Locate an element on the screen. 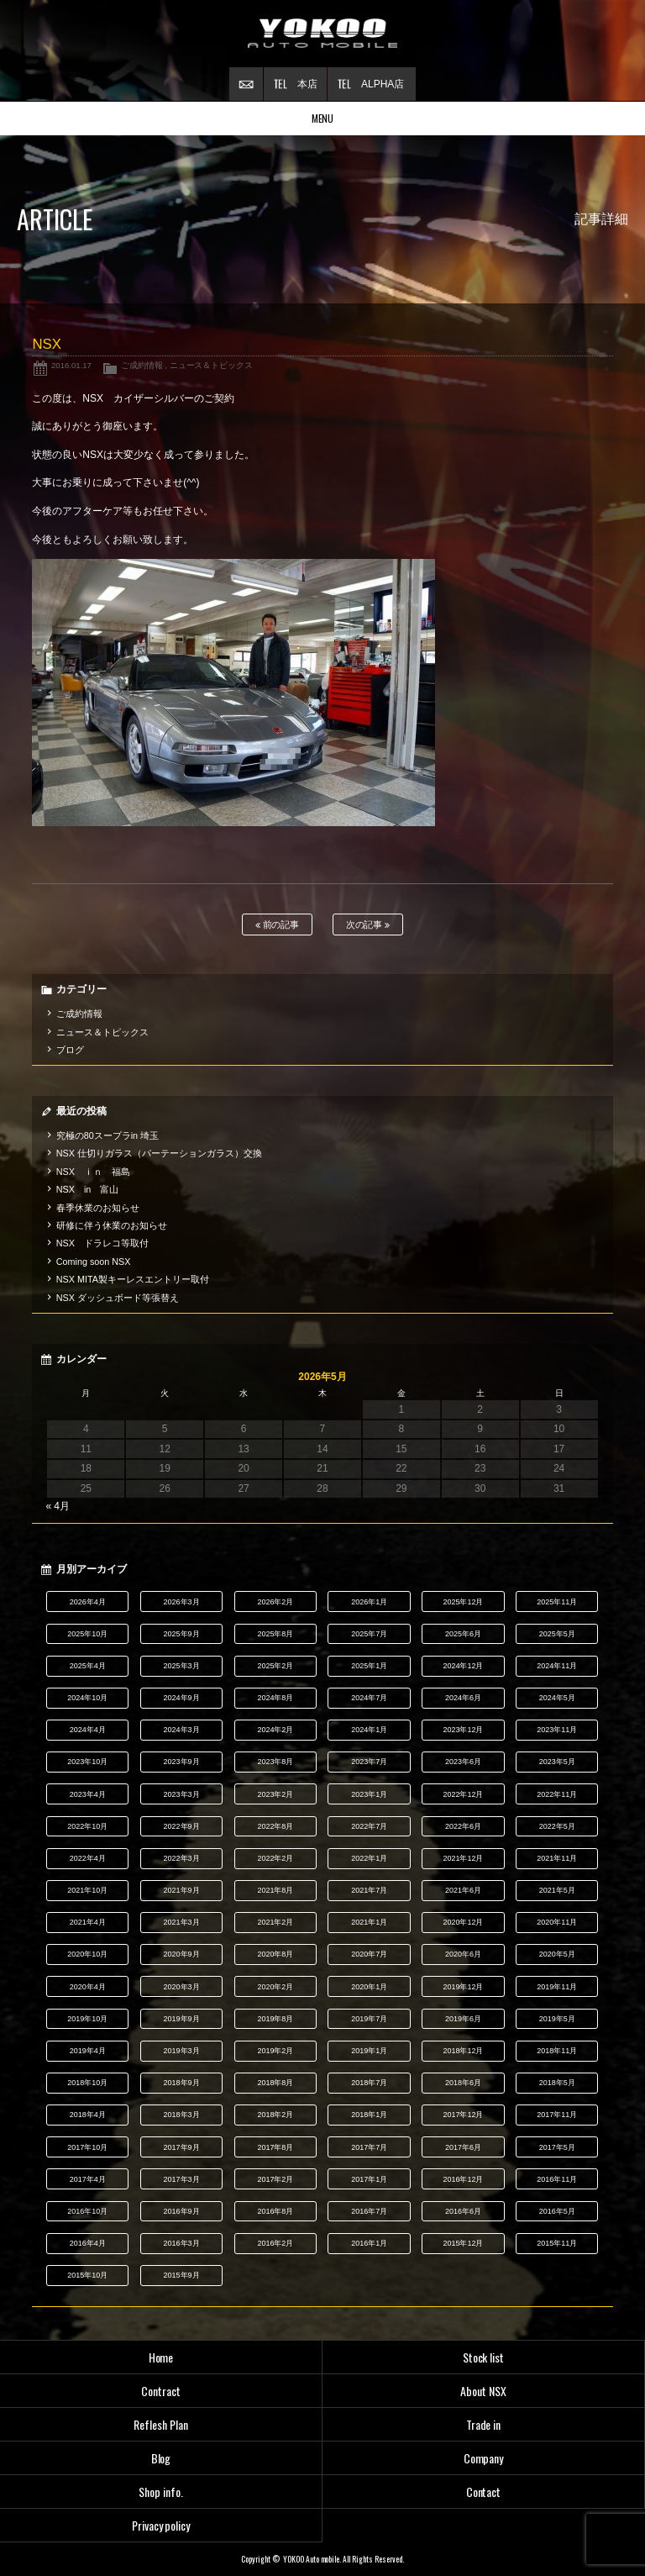 Image resolution: width=645 pixels, height=2576 pixels. 2025年11月 is located at coordinates (557, 1602).